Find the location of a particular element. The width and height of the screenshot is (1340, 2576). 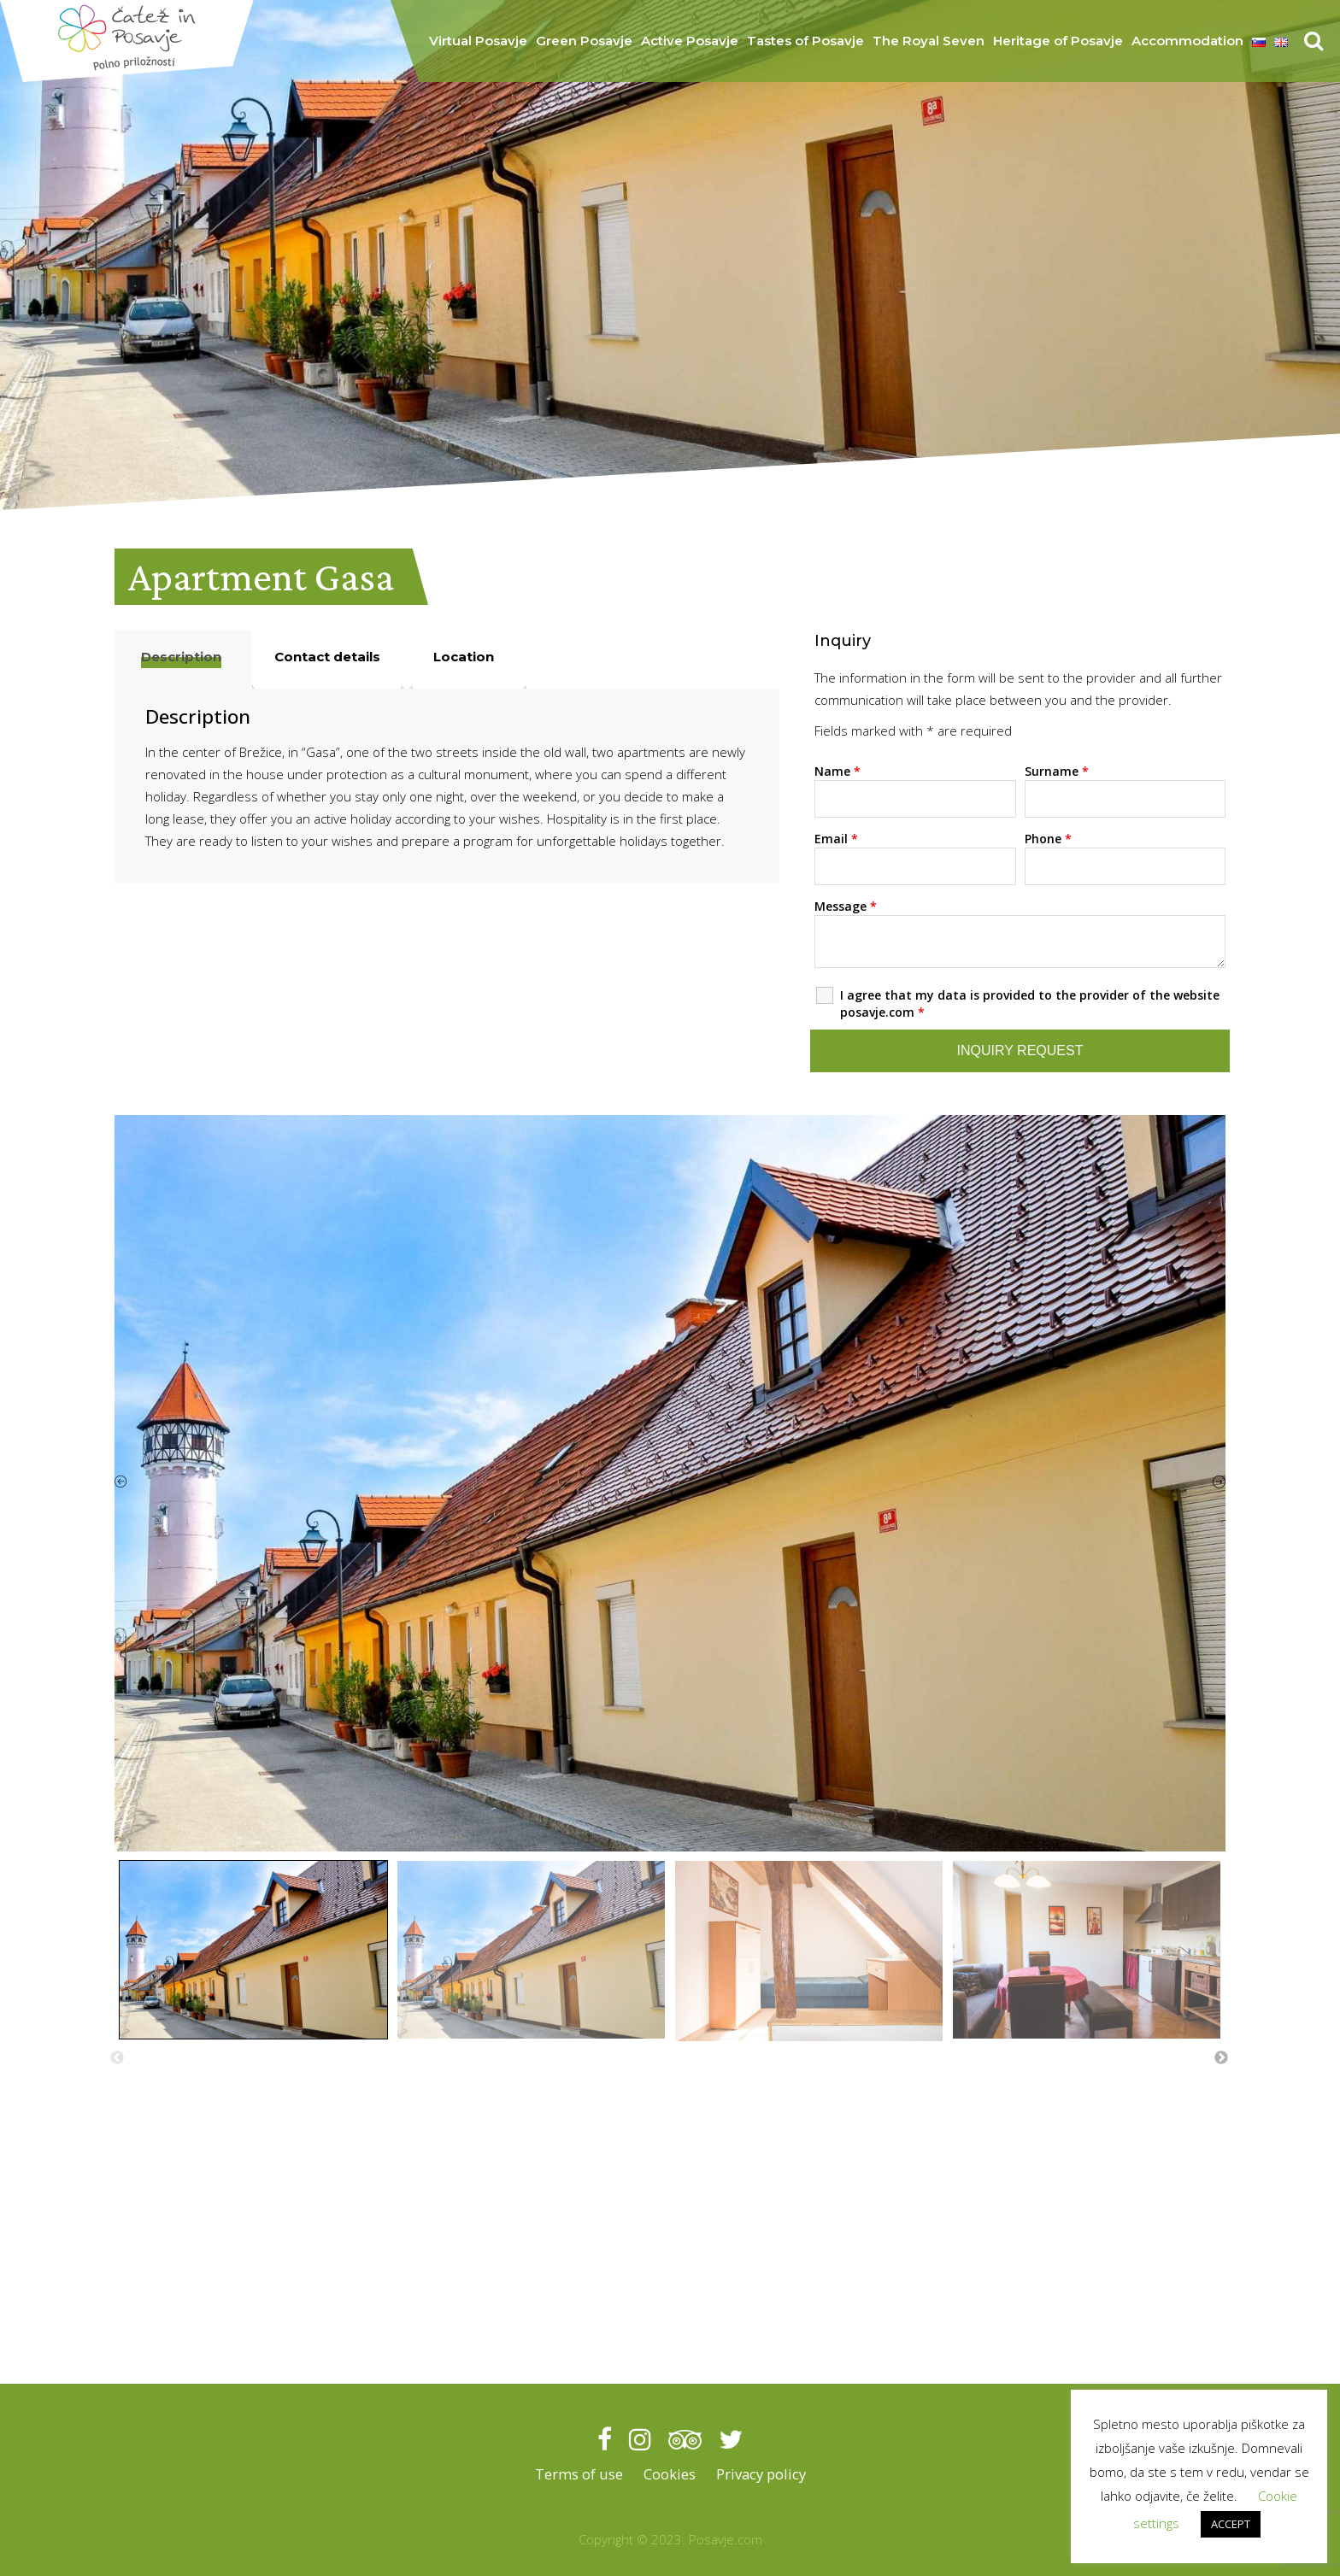

Virtual Posavje is located at coordinates (478, 40).